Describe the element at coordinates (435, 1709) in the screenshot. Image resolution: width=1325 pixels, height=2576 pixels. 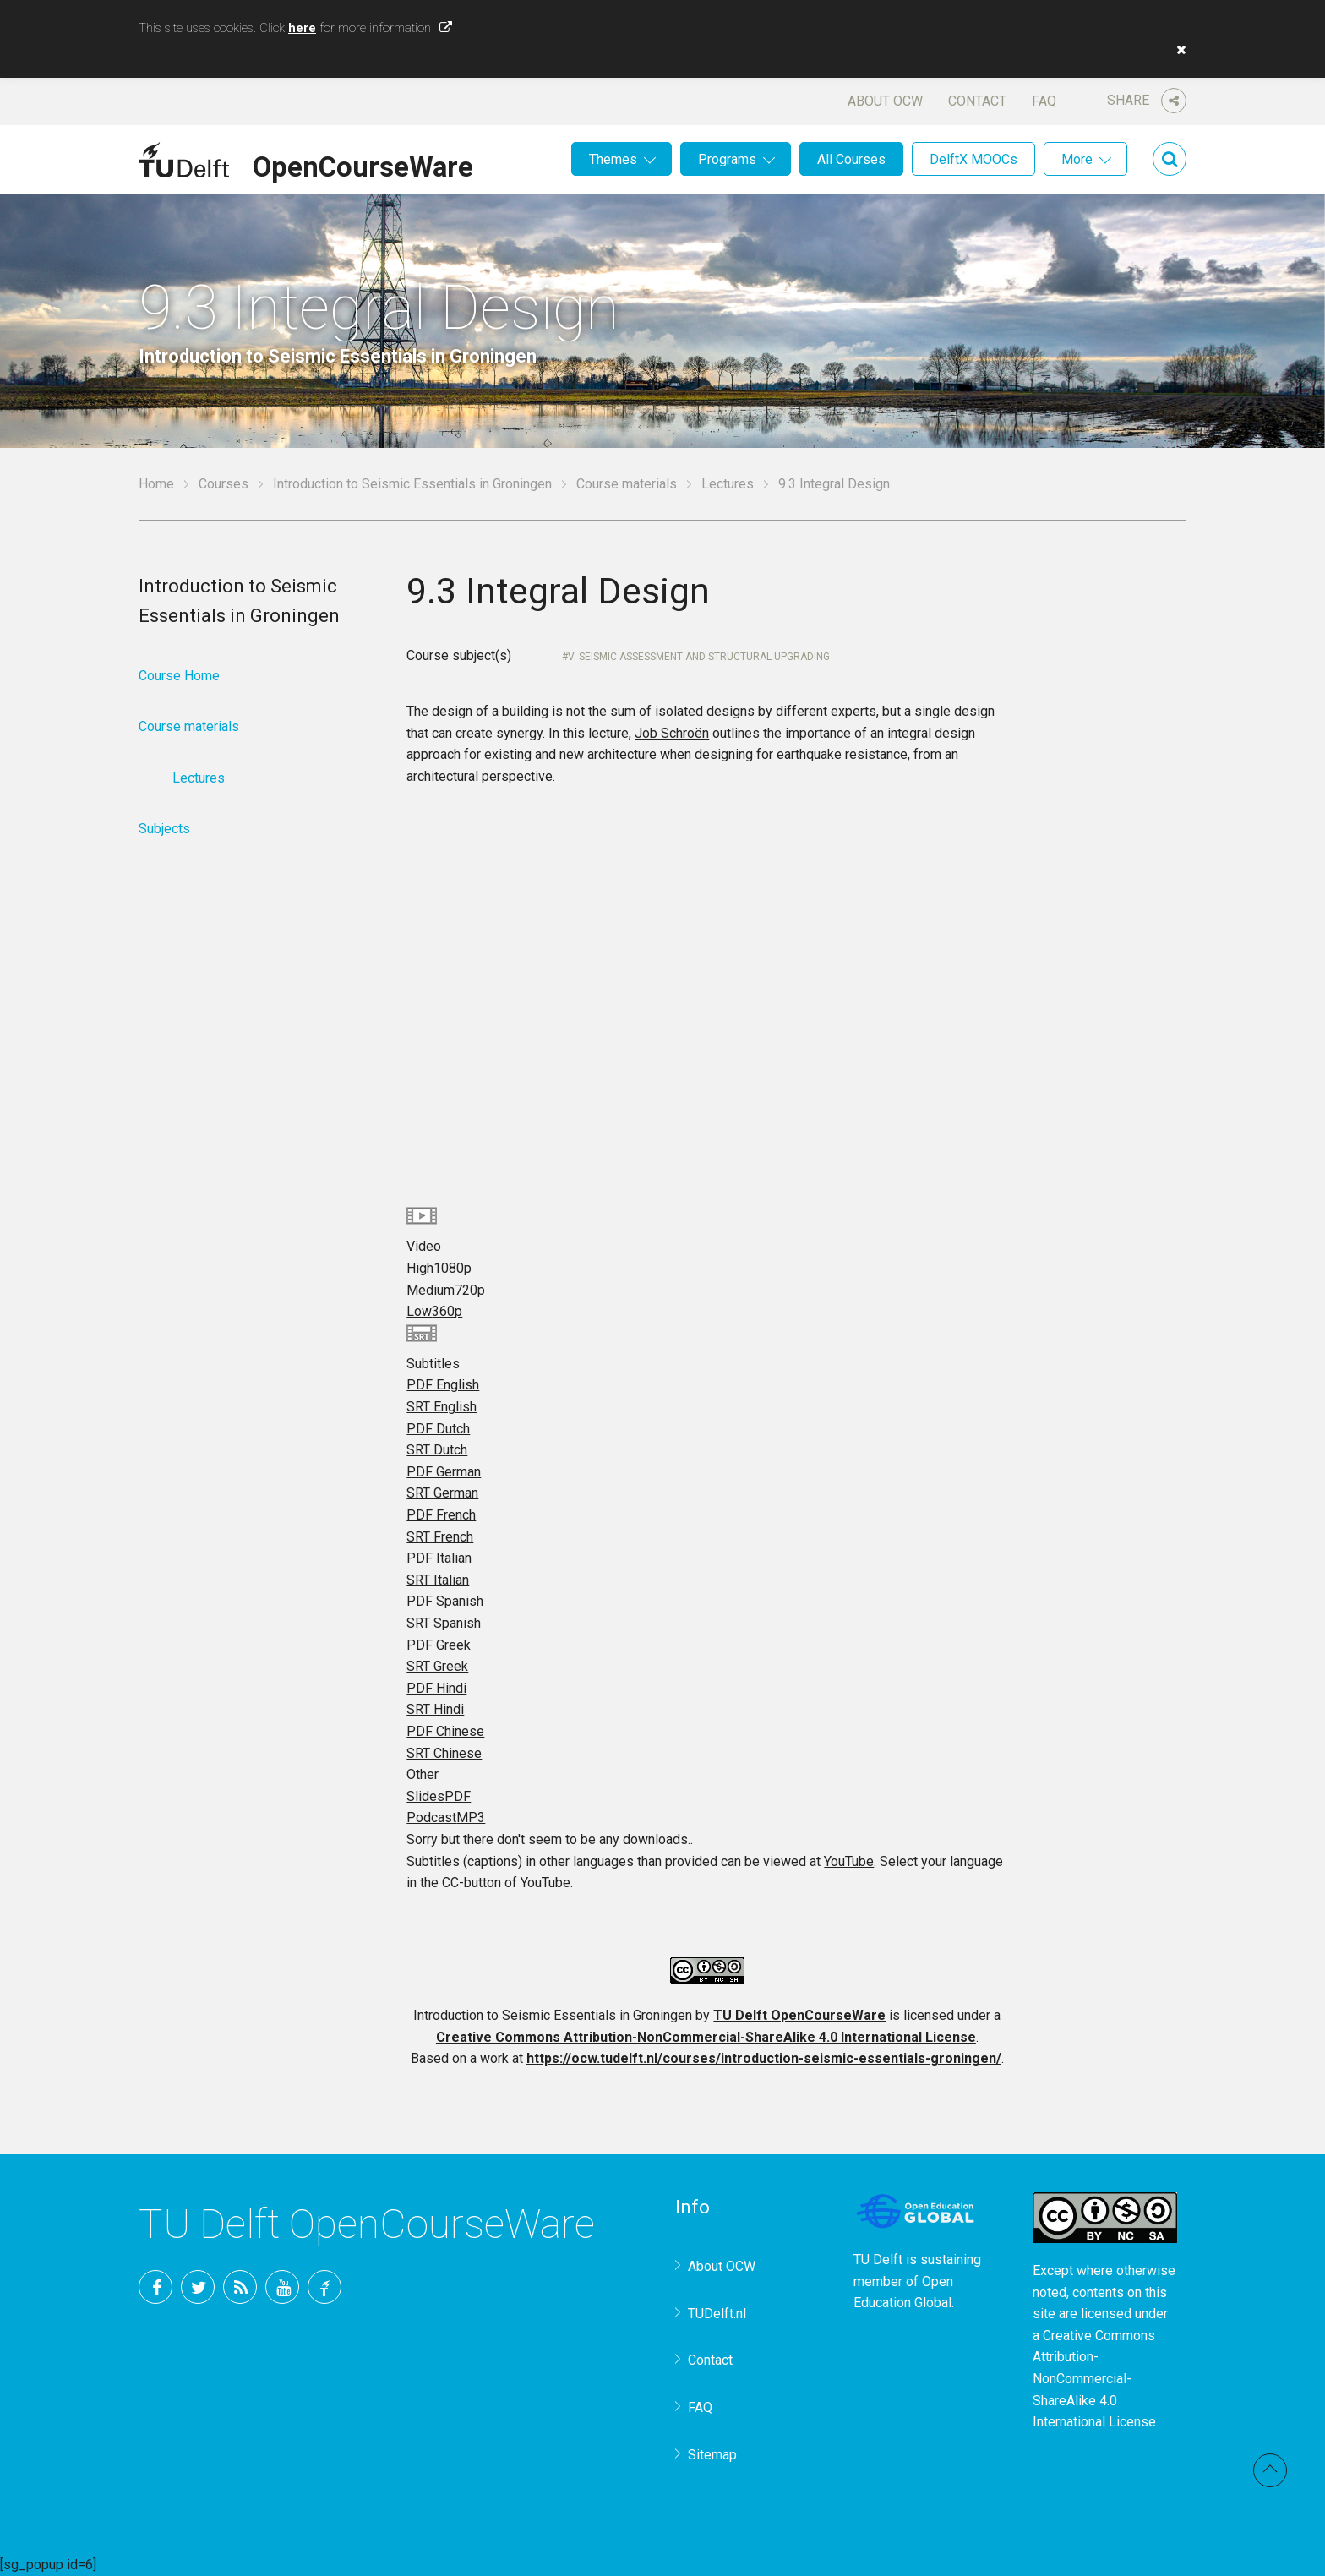
I see `SRT Hindi` at that location.